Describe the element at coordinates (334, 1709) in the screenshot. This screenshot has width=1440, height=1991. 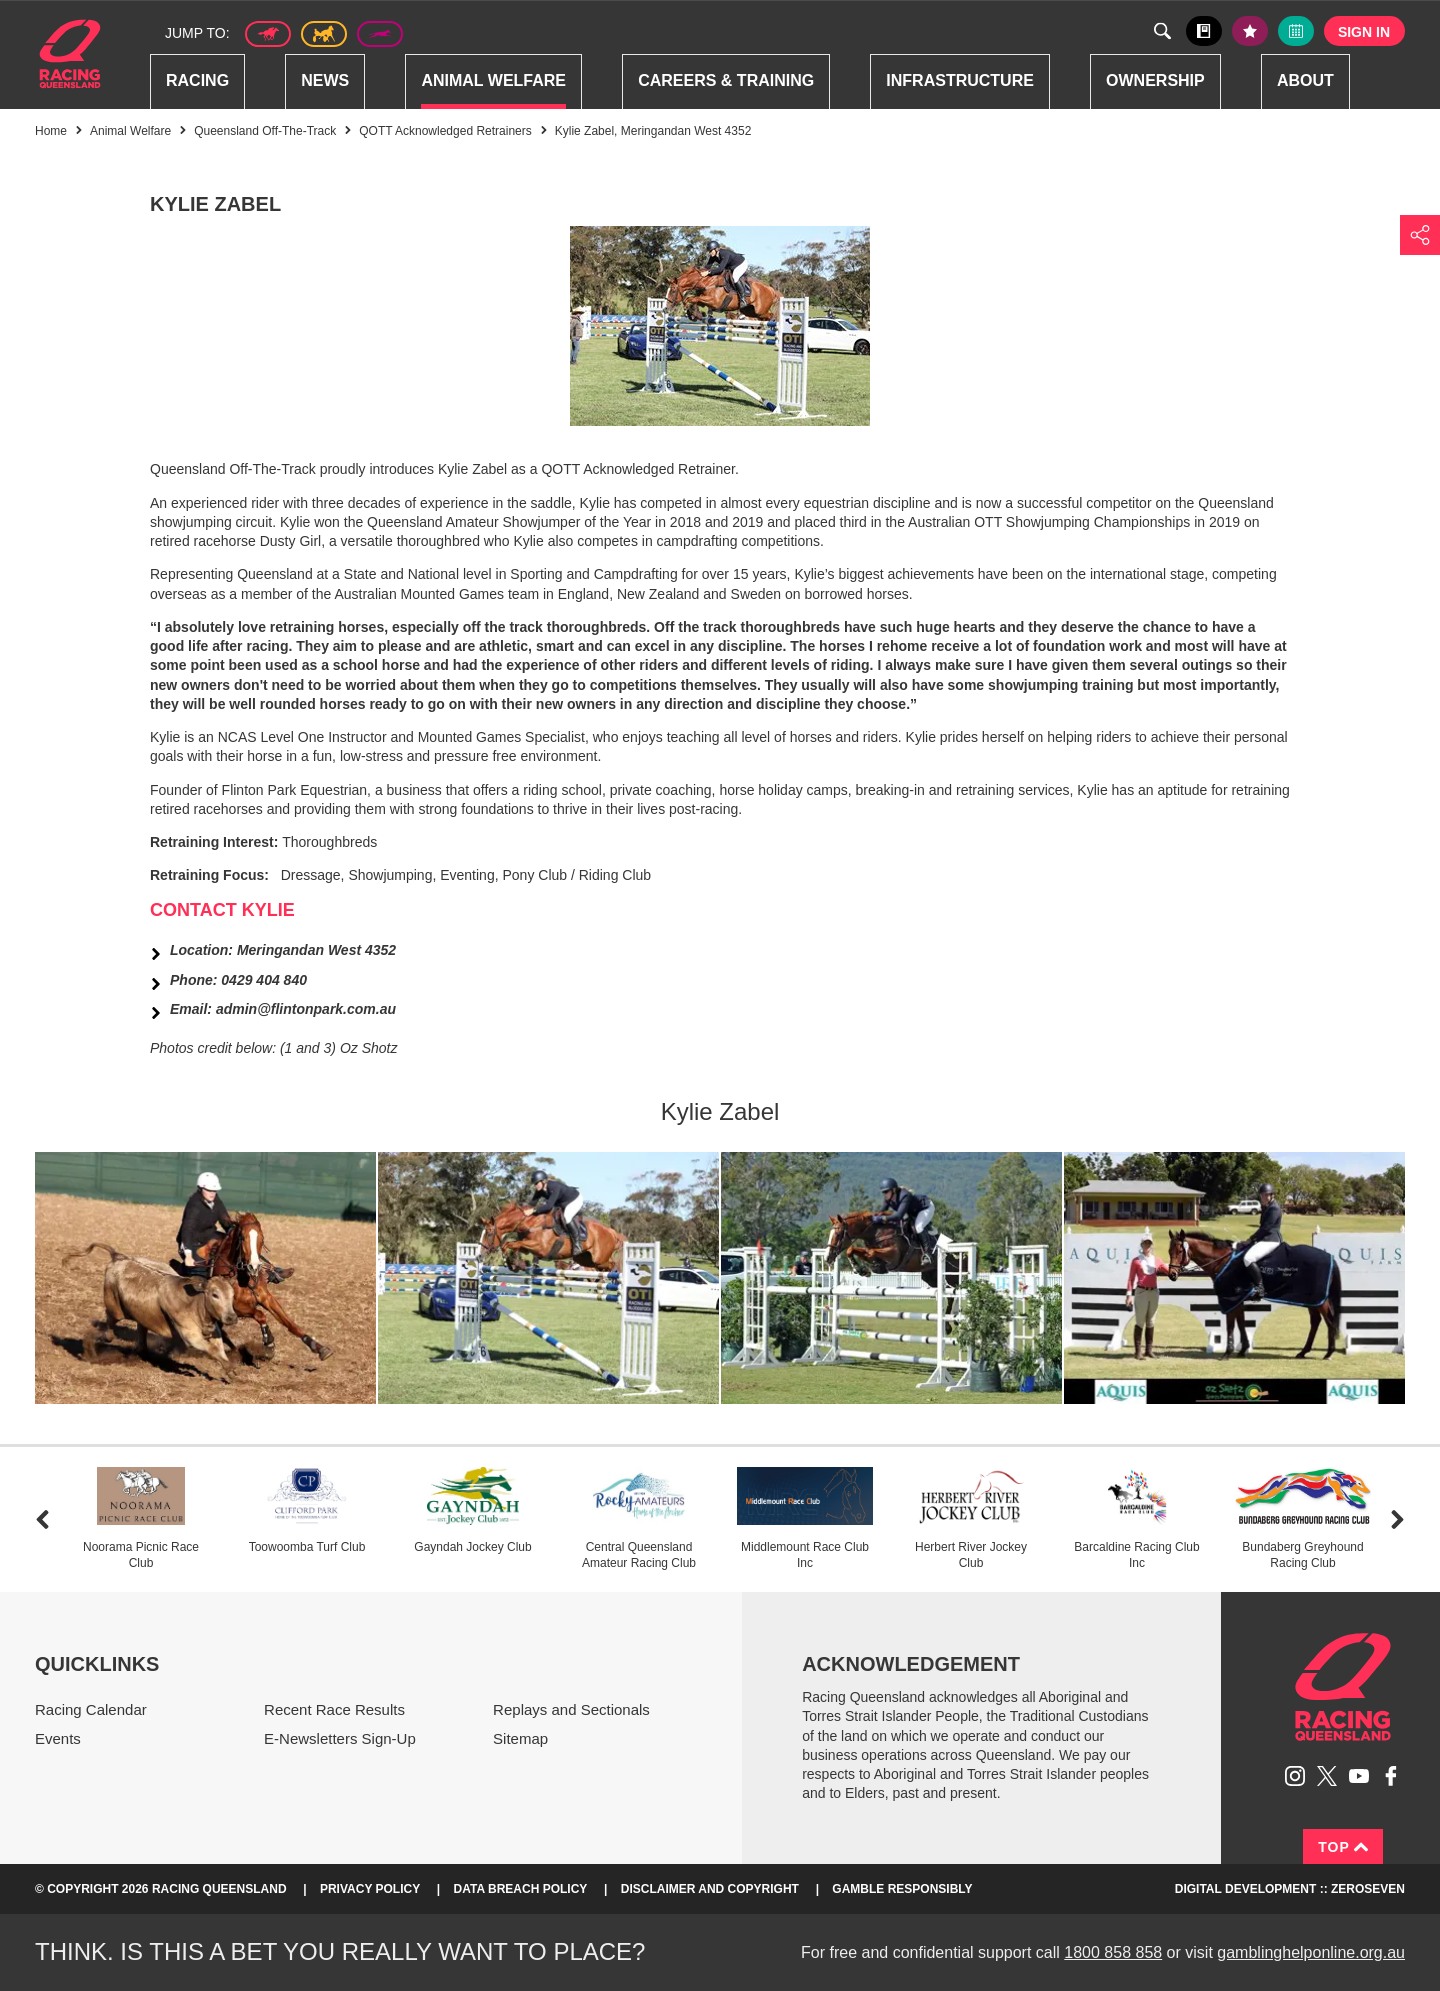
I see `Recent Race Results` at that location.